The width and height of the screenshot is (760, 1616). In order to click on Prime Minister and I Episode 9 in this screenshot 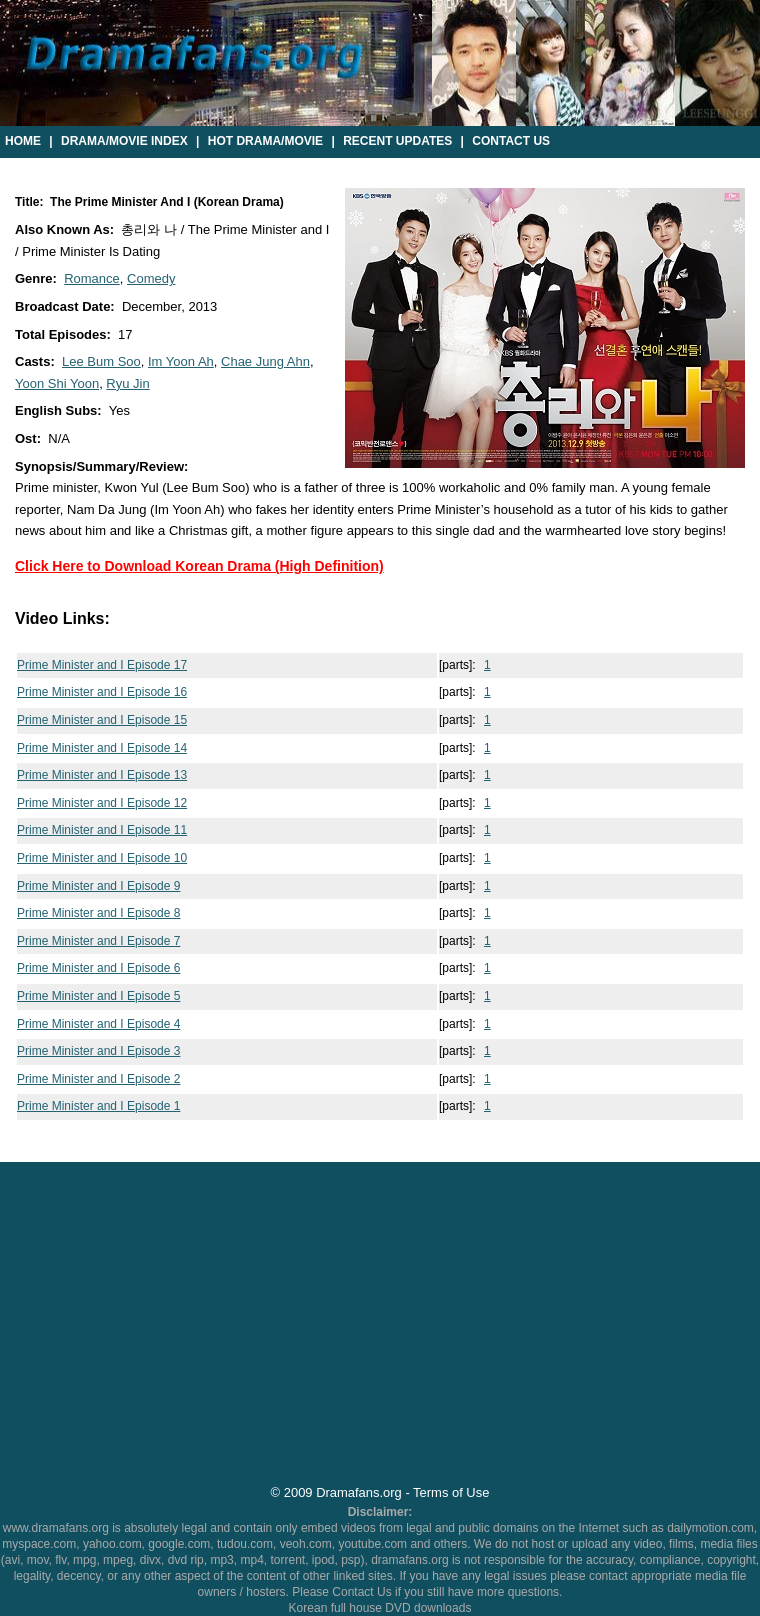, I will do `click(98, 886)`.